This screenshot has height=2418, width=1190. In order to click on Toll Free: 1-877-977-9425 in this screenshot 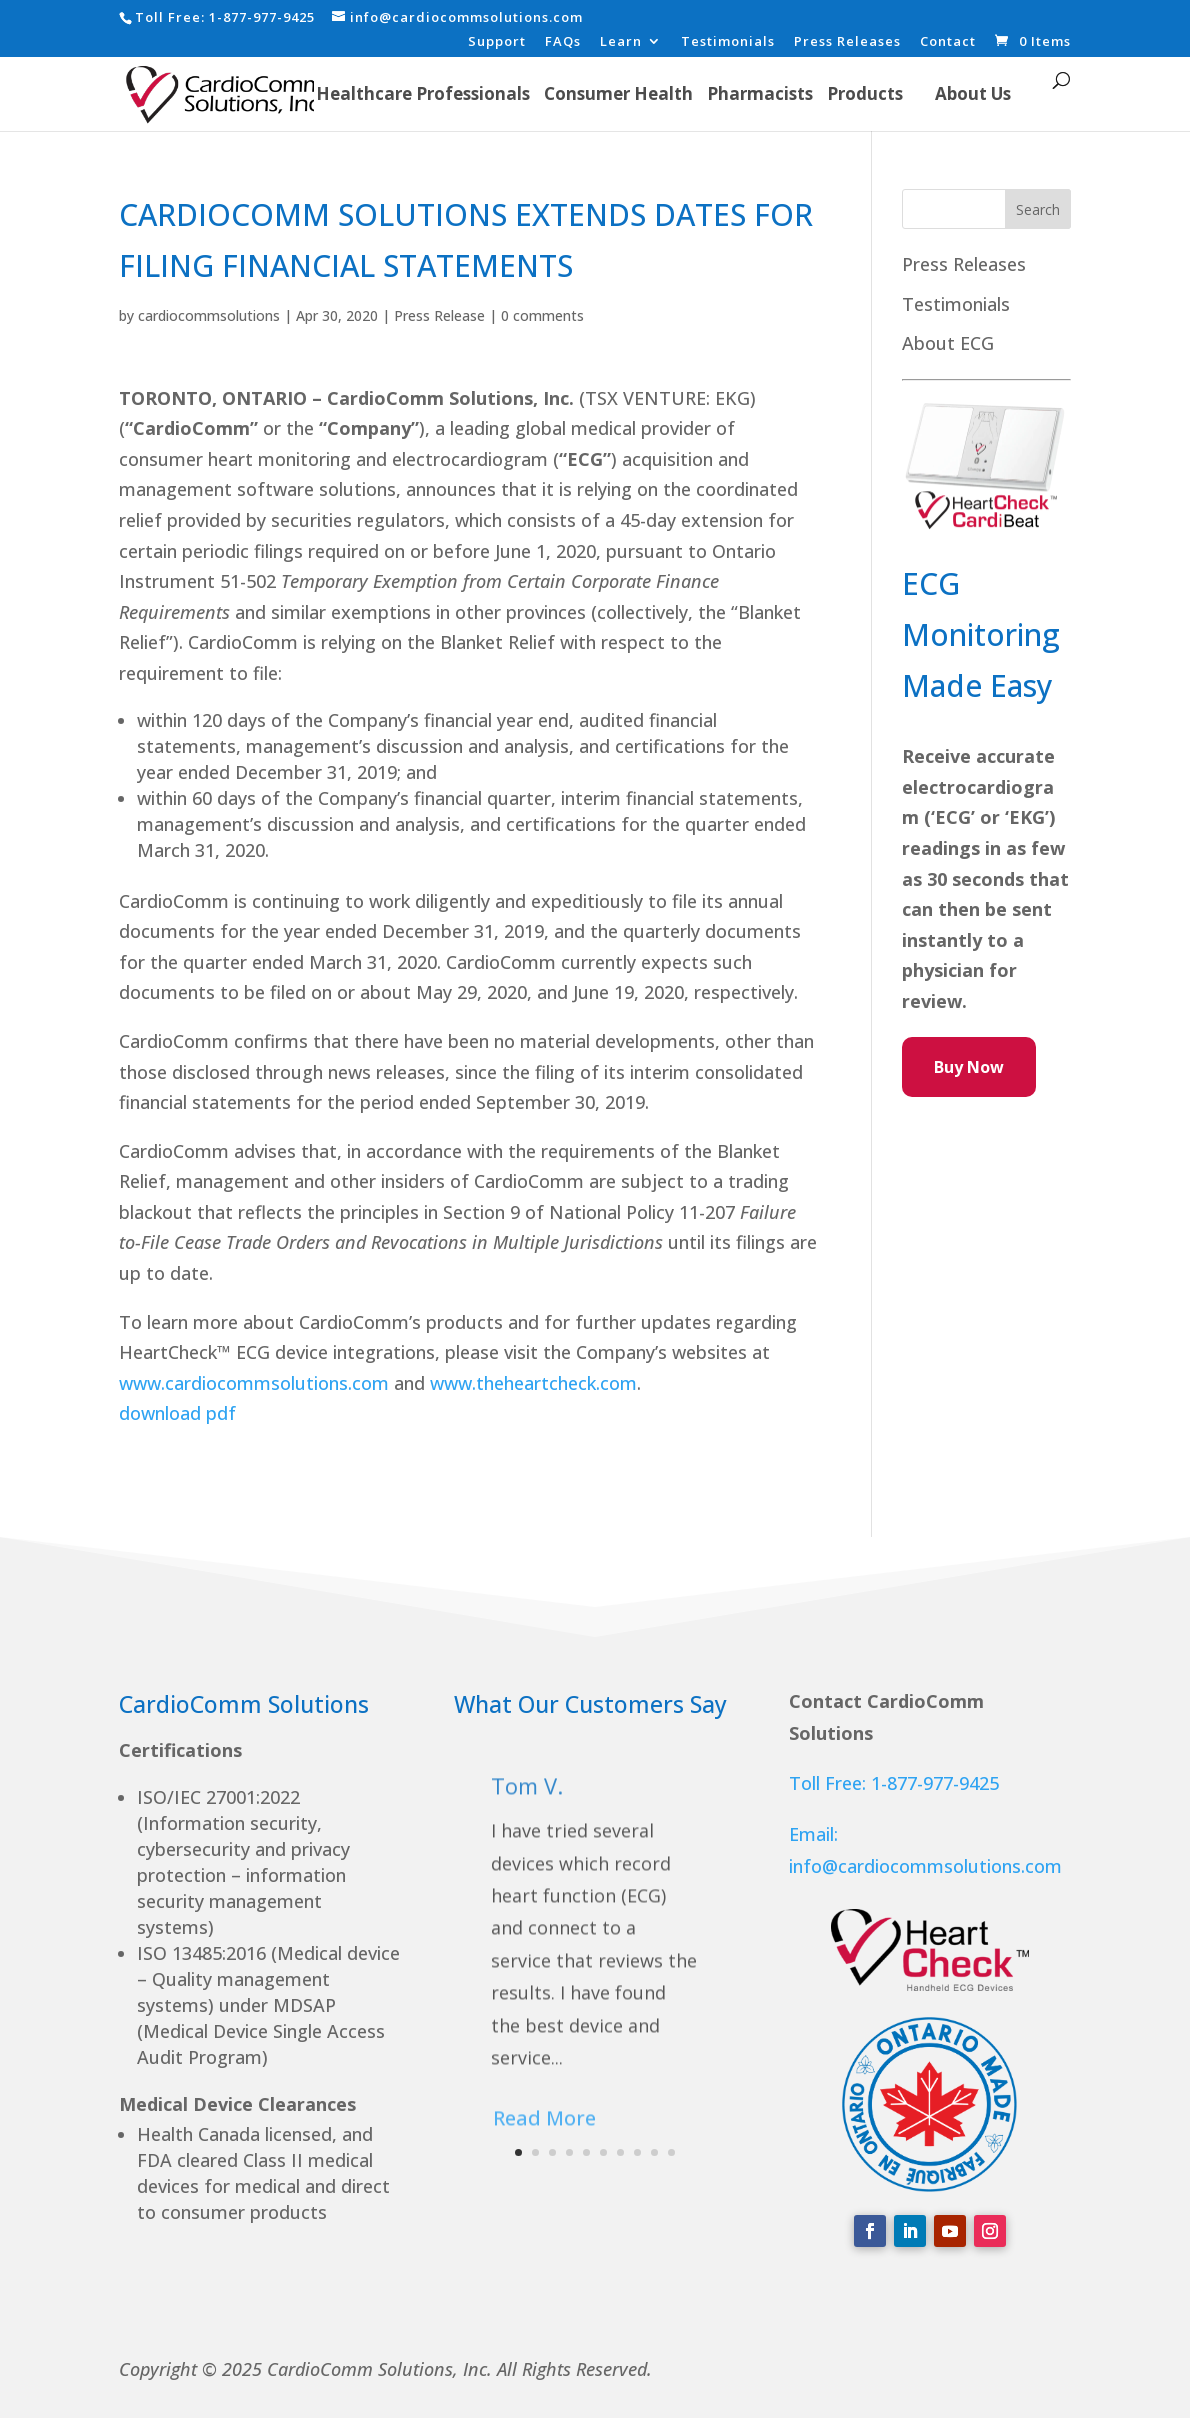, I will do `click(894, 1783)`.